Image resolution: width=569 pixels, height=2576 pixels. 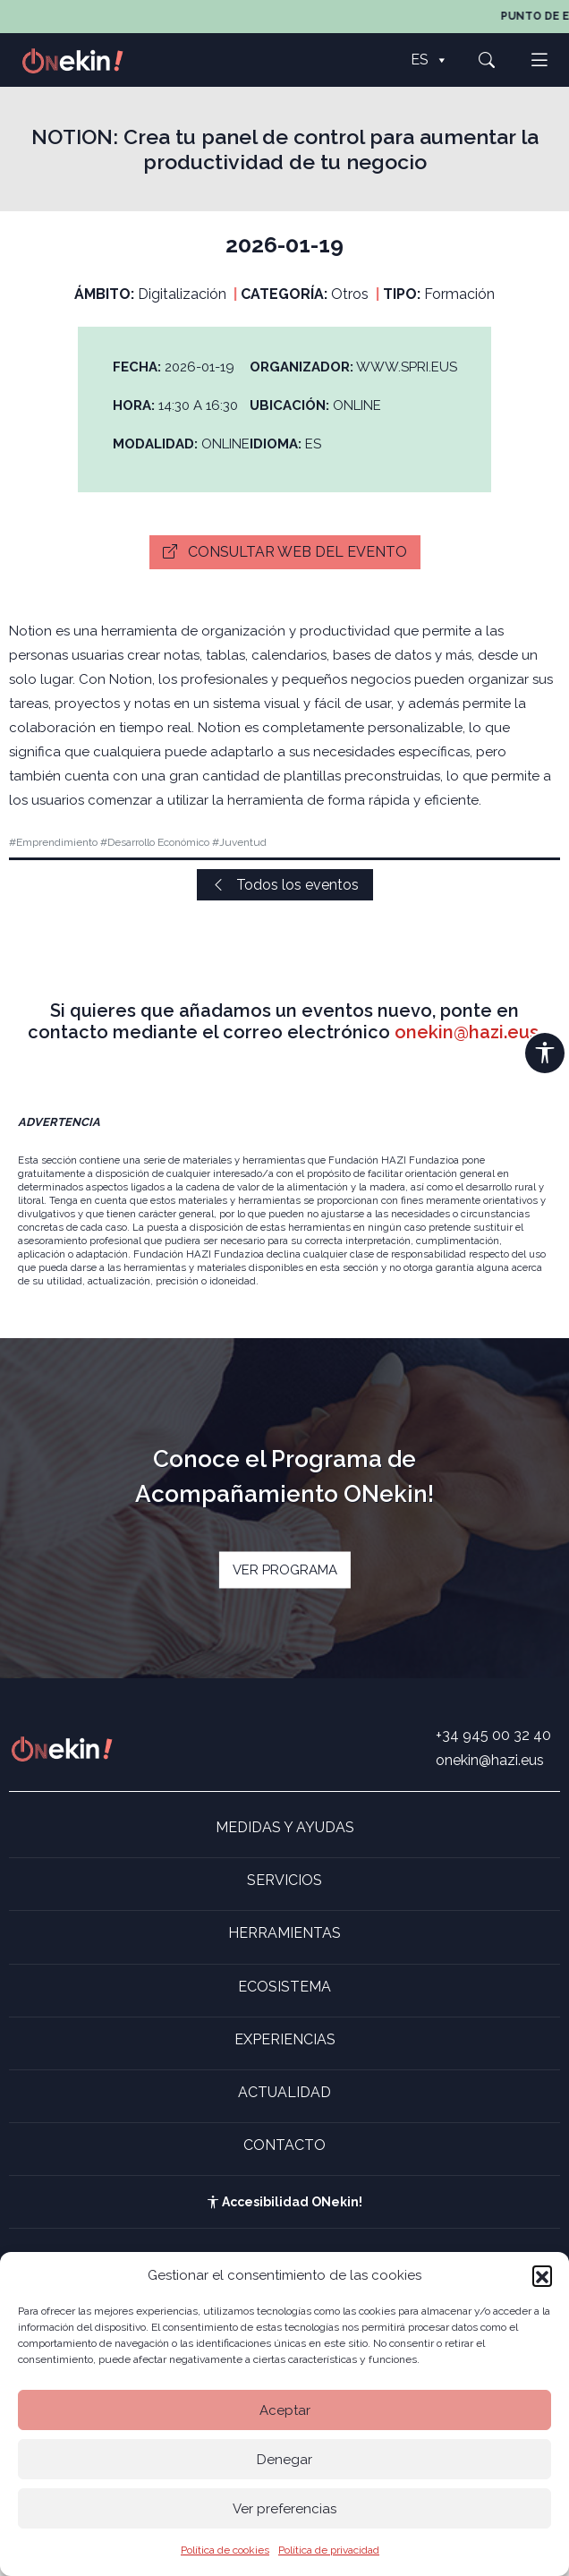 What do you see at coordinates (467, 1032) in the screenshot?
I see `onekin@hazi.eus` at bounding box center [467, 1032].